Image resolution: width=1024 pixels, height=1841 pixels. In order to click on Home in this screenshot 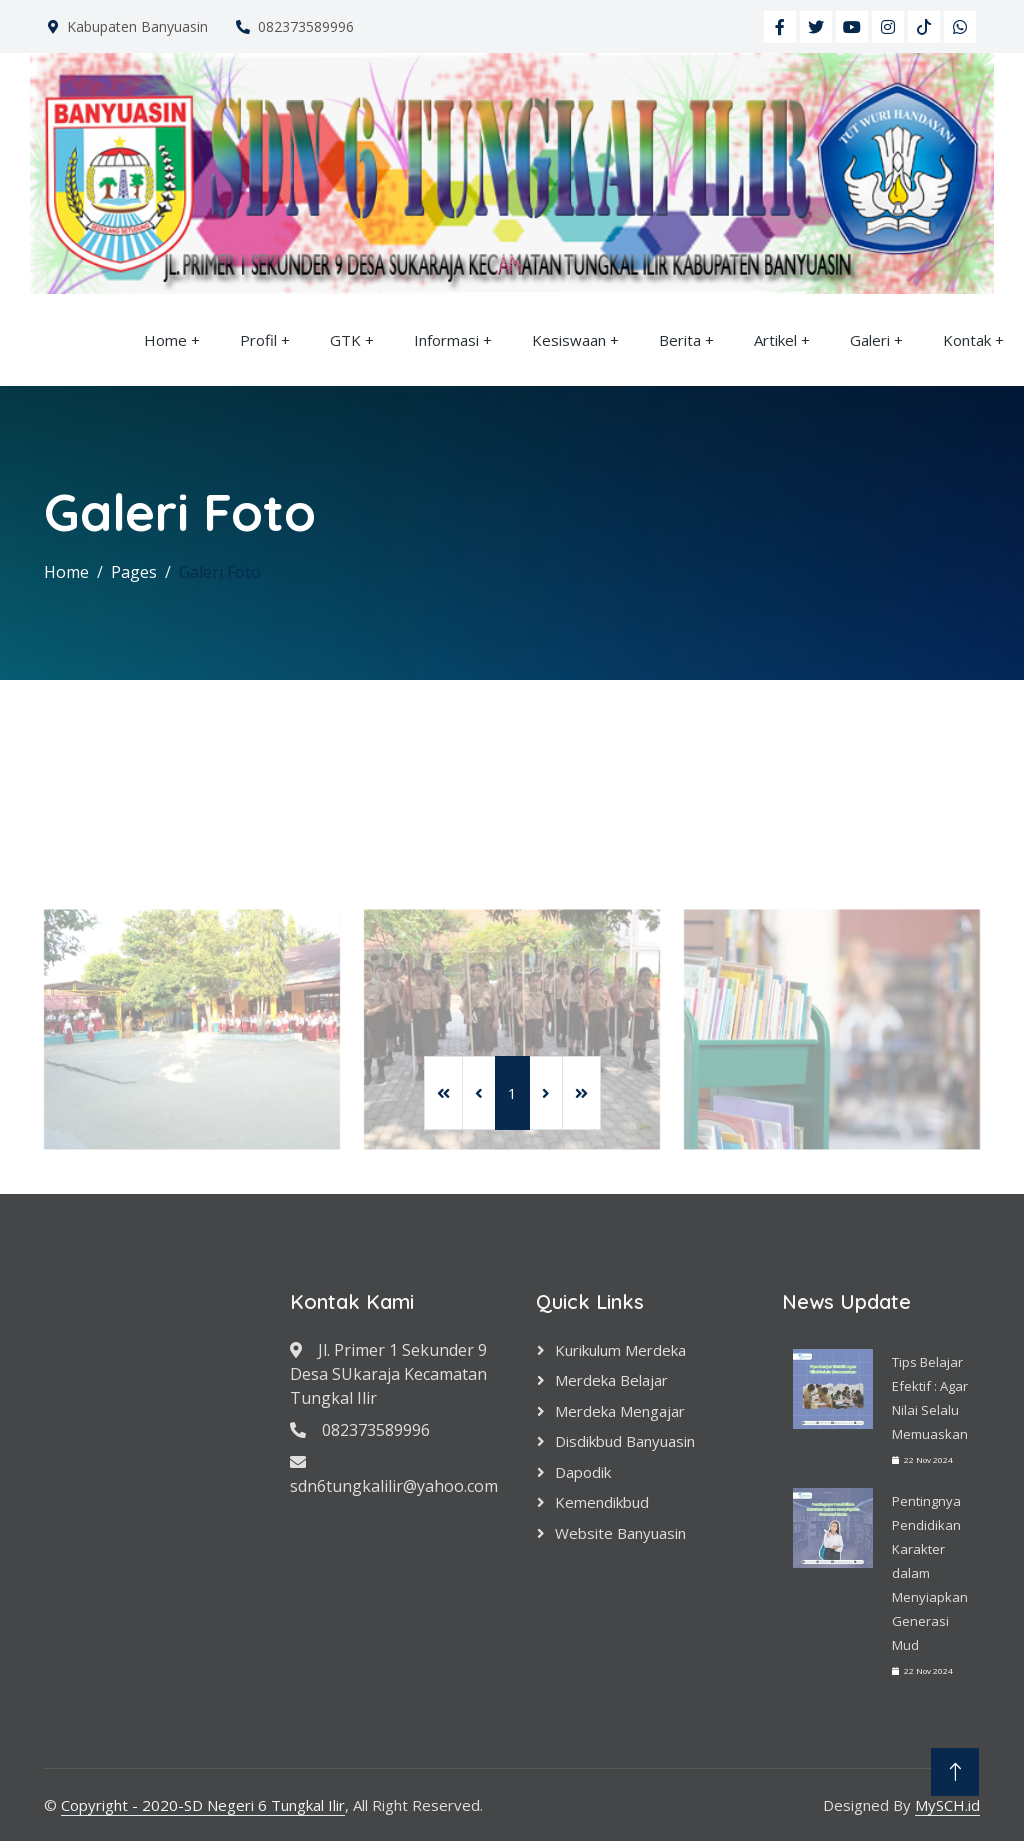, I will do `click(165, 340)`.